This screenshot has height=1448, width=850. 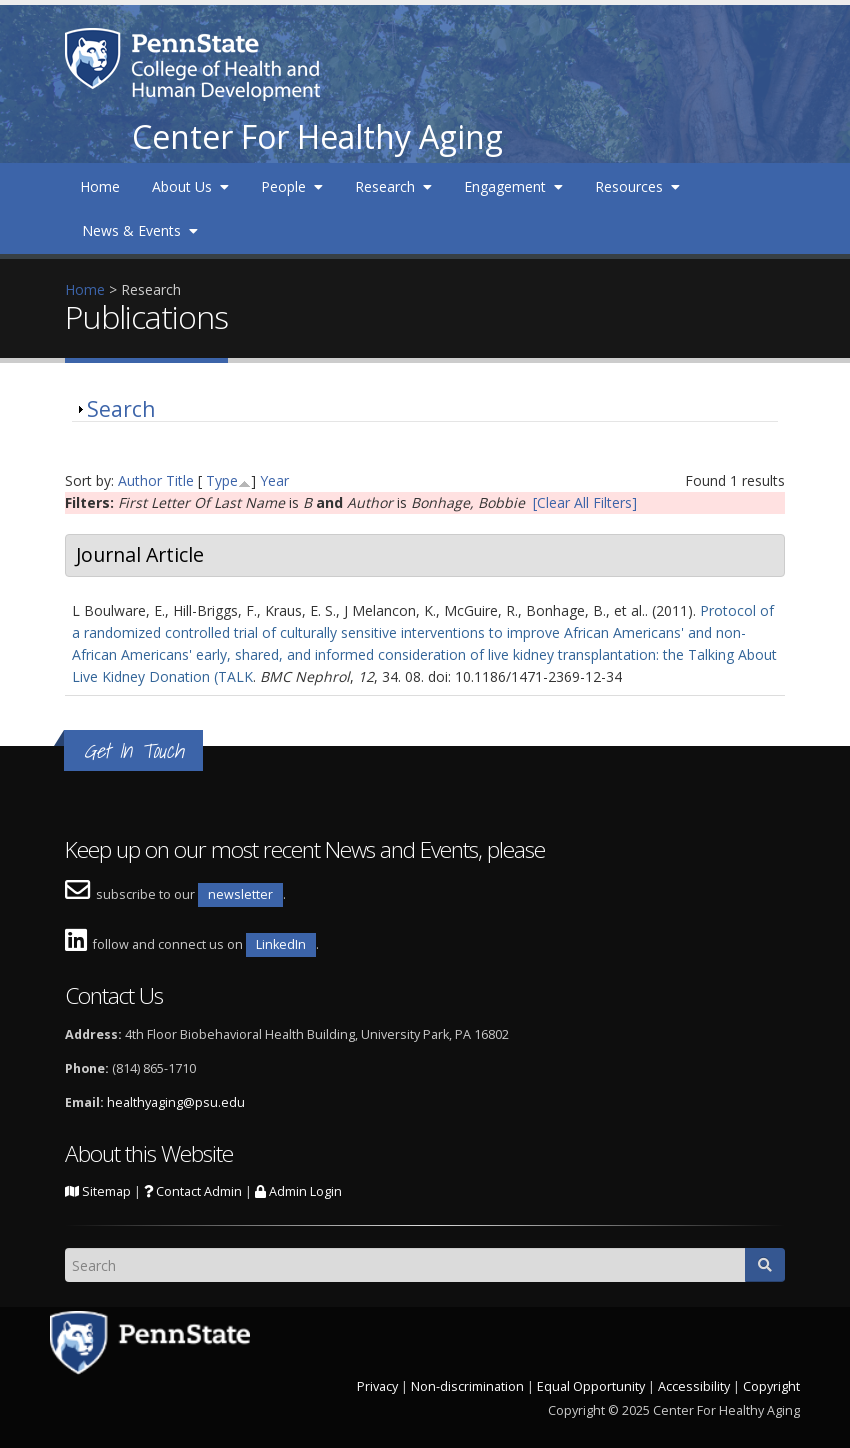 What do you see at coordinates (292, 186) in the screenshot?
I see `People` at bounding box center [292, 186].